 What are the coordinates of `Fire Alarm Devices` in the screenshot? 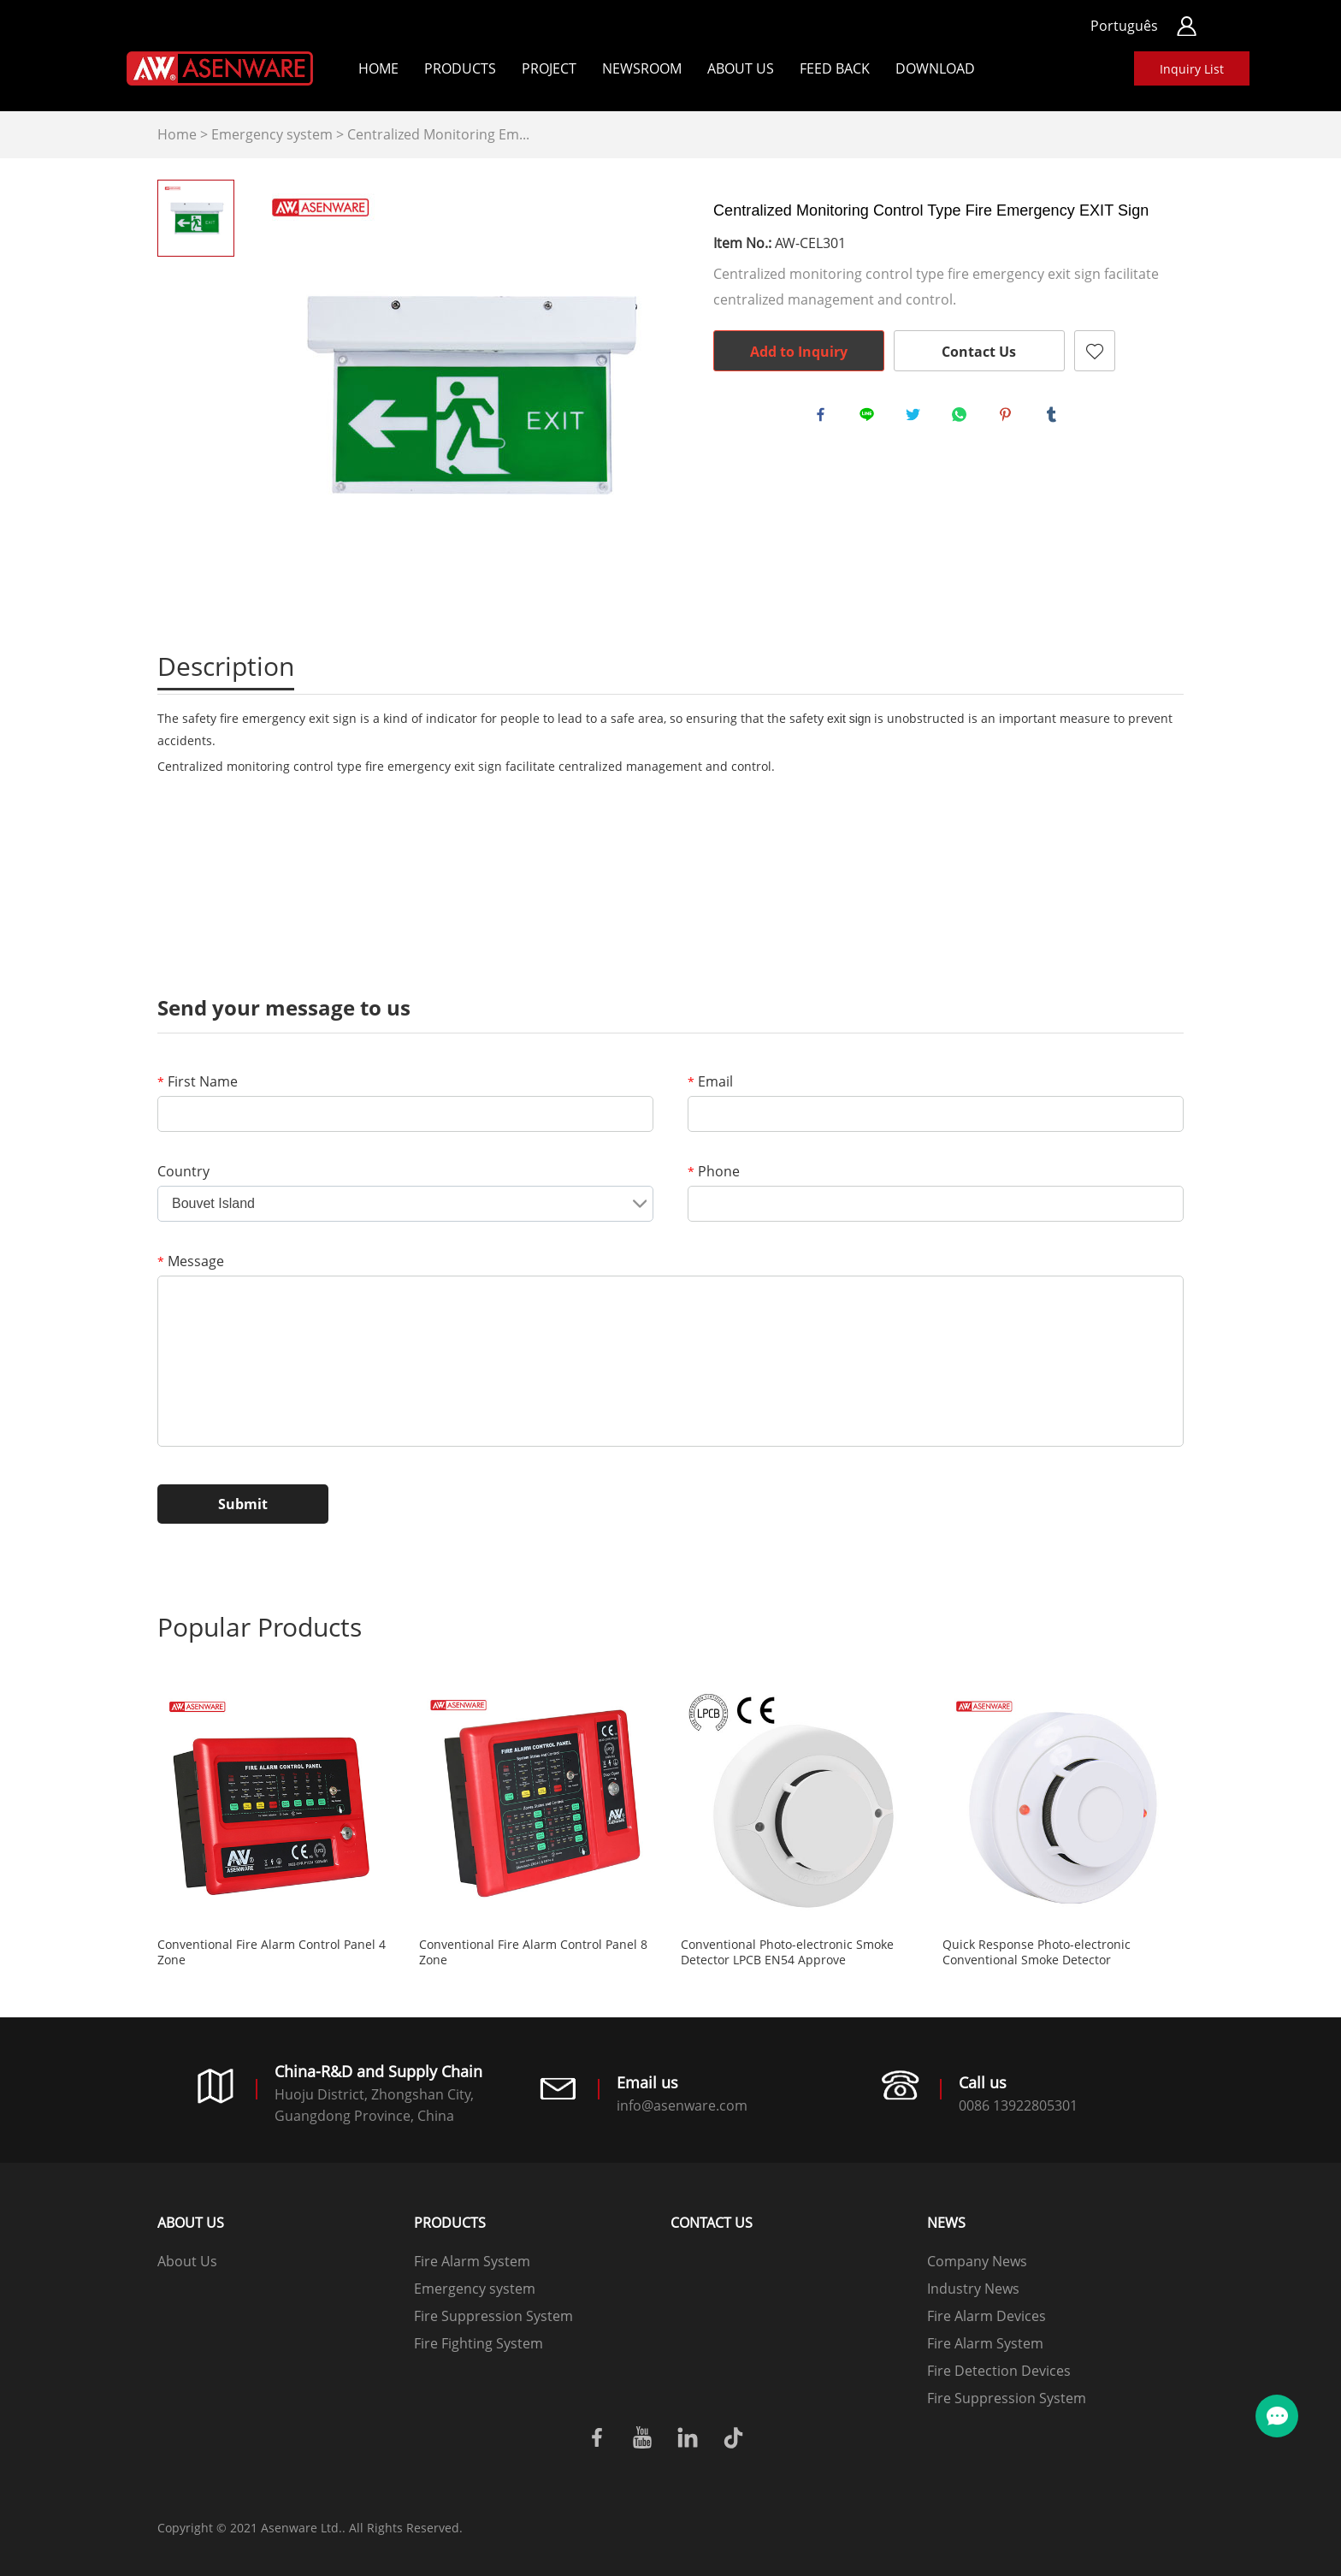 It's located at (986, 2316).